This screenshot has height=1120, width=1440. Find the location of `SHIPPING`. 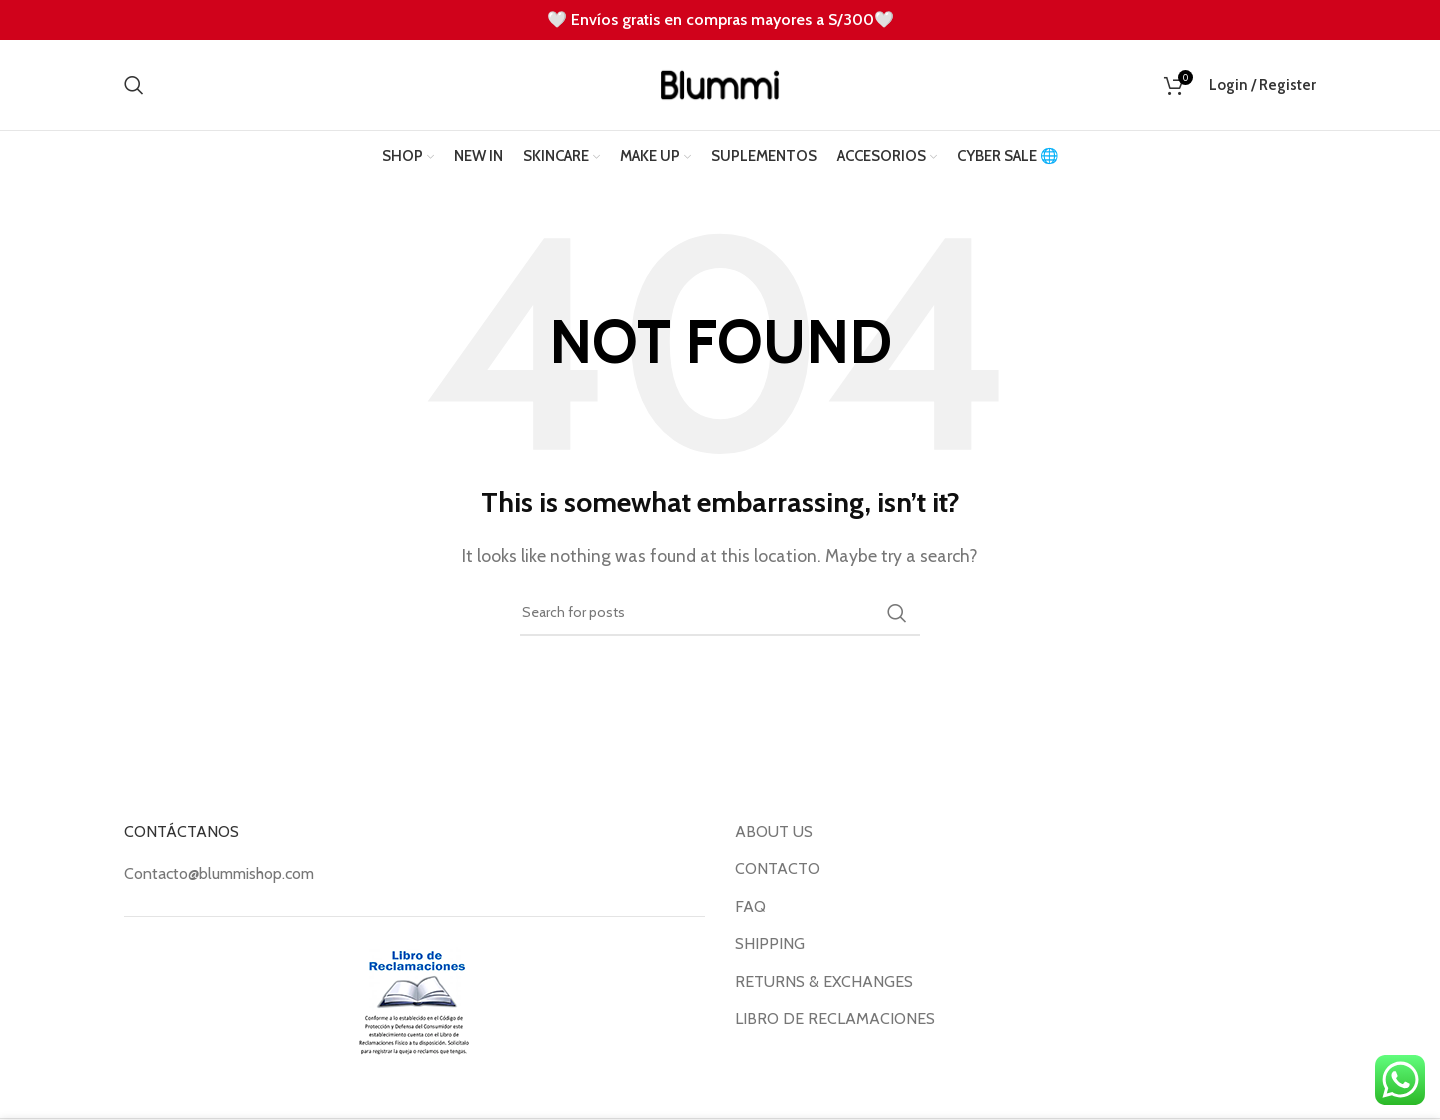

SHIPPING is located at coordinates (770, 943).